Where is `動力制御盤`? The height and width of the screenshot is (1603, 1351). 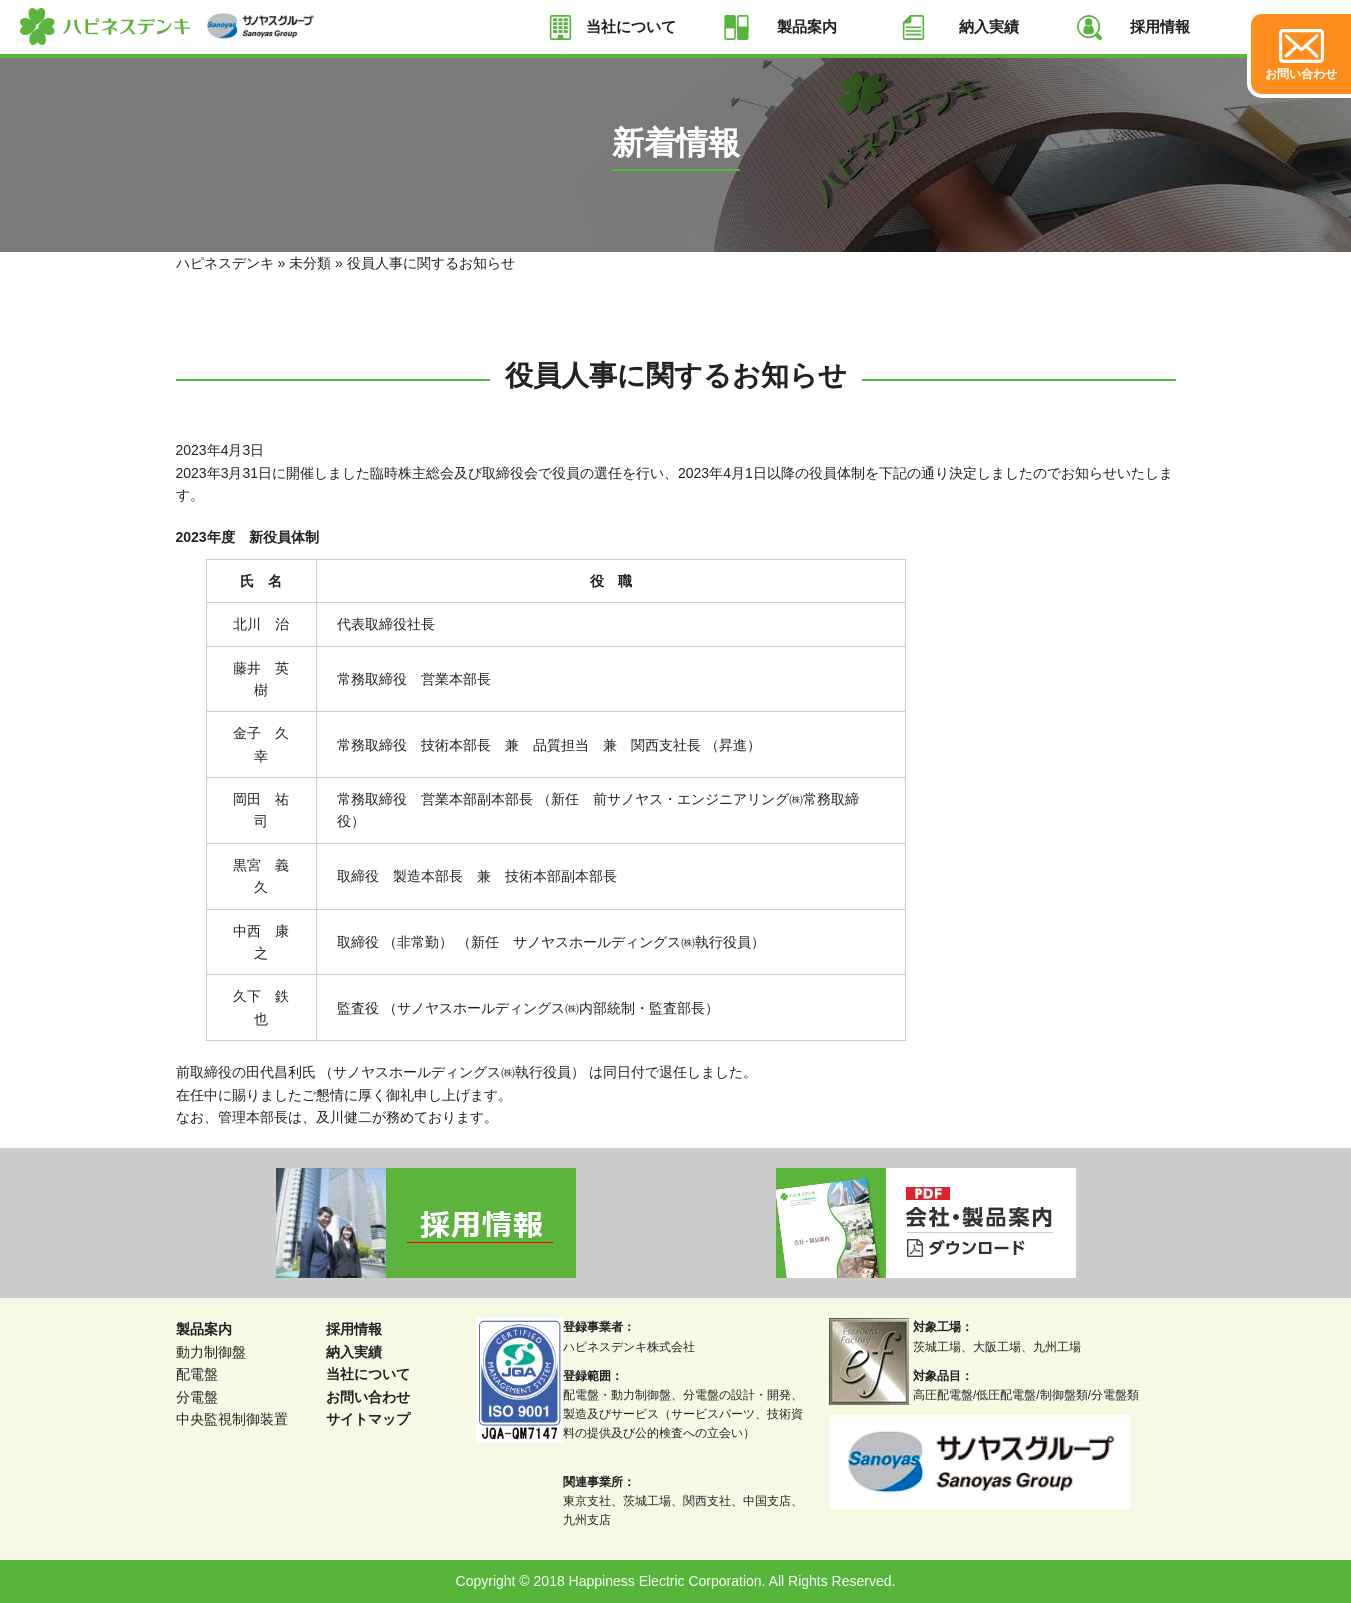
動力制御盤 is located at coordinates (211, 1352).